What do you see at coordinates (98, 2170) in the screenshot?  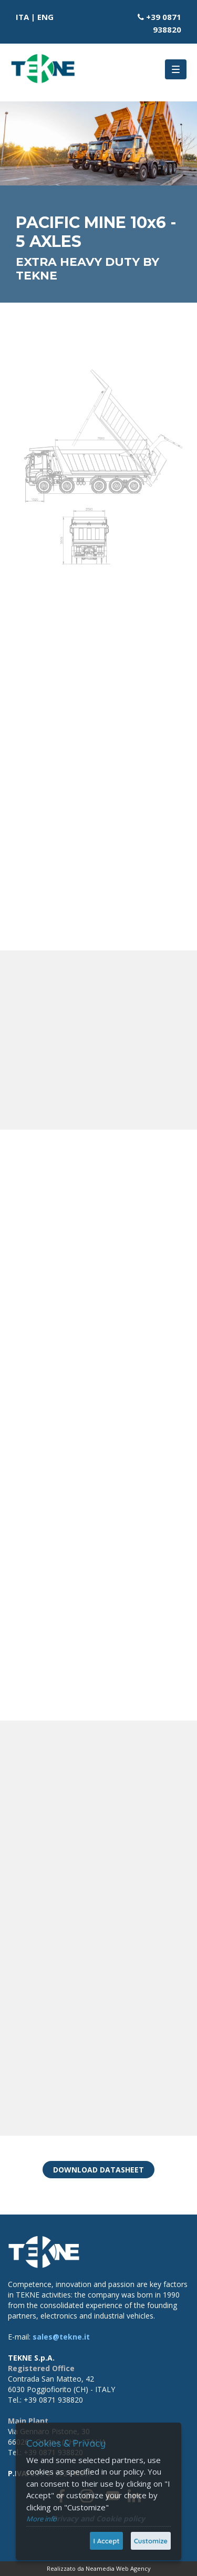 I see `DOWNLOAD DATASHEET` at bounding box center [98, 2170].